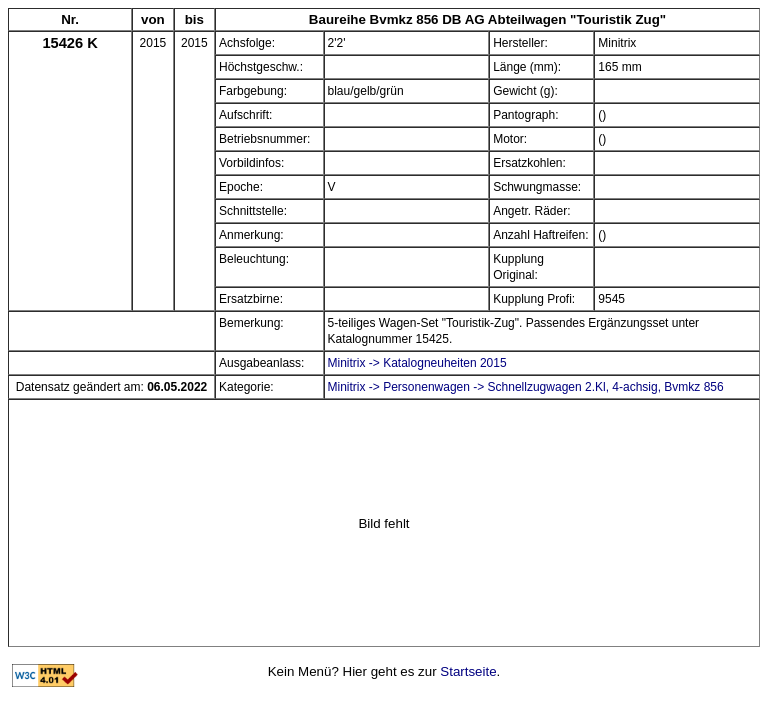 This screenshot has height=720, width=768. Describe the element at coordinates (526, 387) in the screenshot. I see `Minitrix -> Personenwagen -> Schnellzugwagen 2.Kl, 4-achsig, Bvmkz 856` at that location.